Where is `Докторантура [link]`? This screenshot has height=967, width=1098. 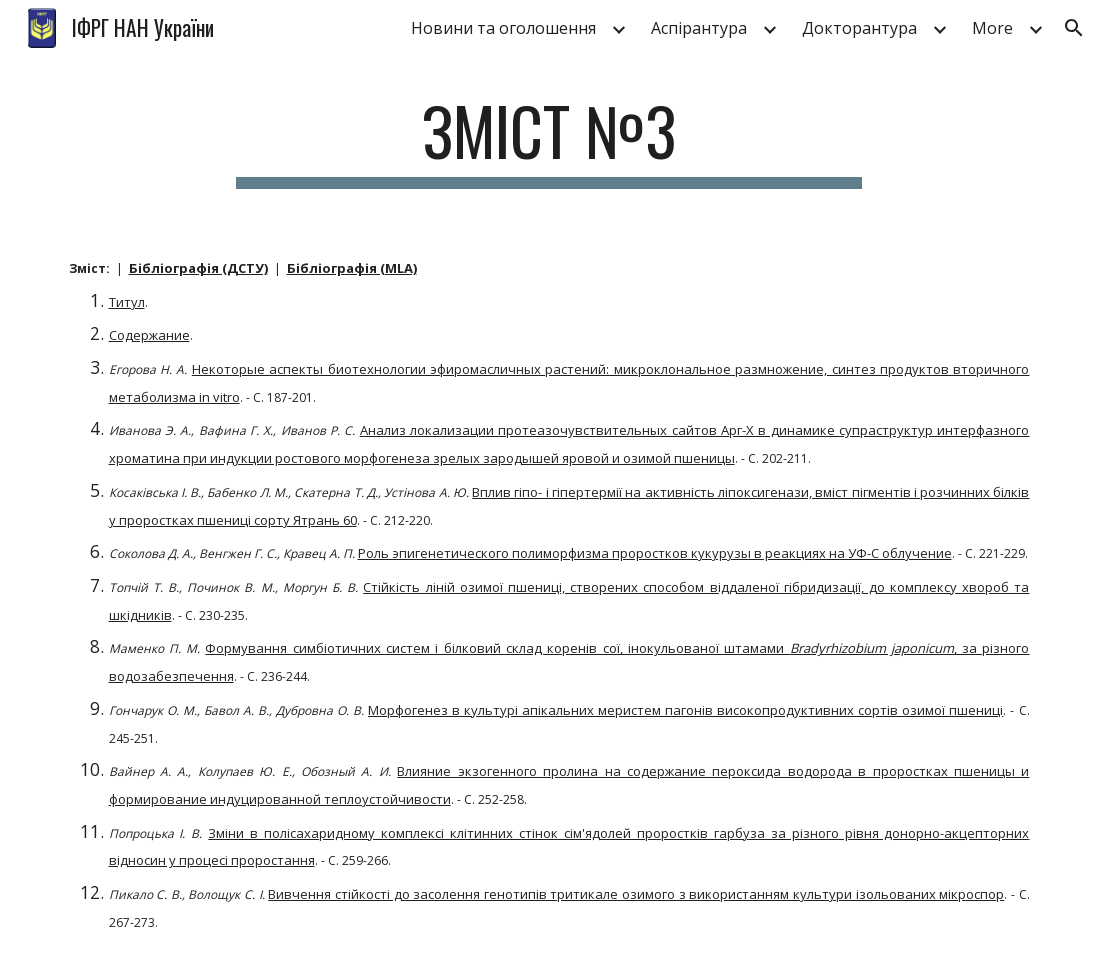
Докторантура [link] is located at coordinates (859, 28).